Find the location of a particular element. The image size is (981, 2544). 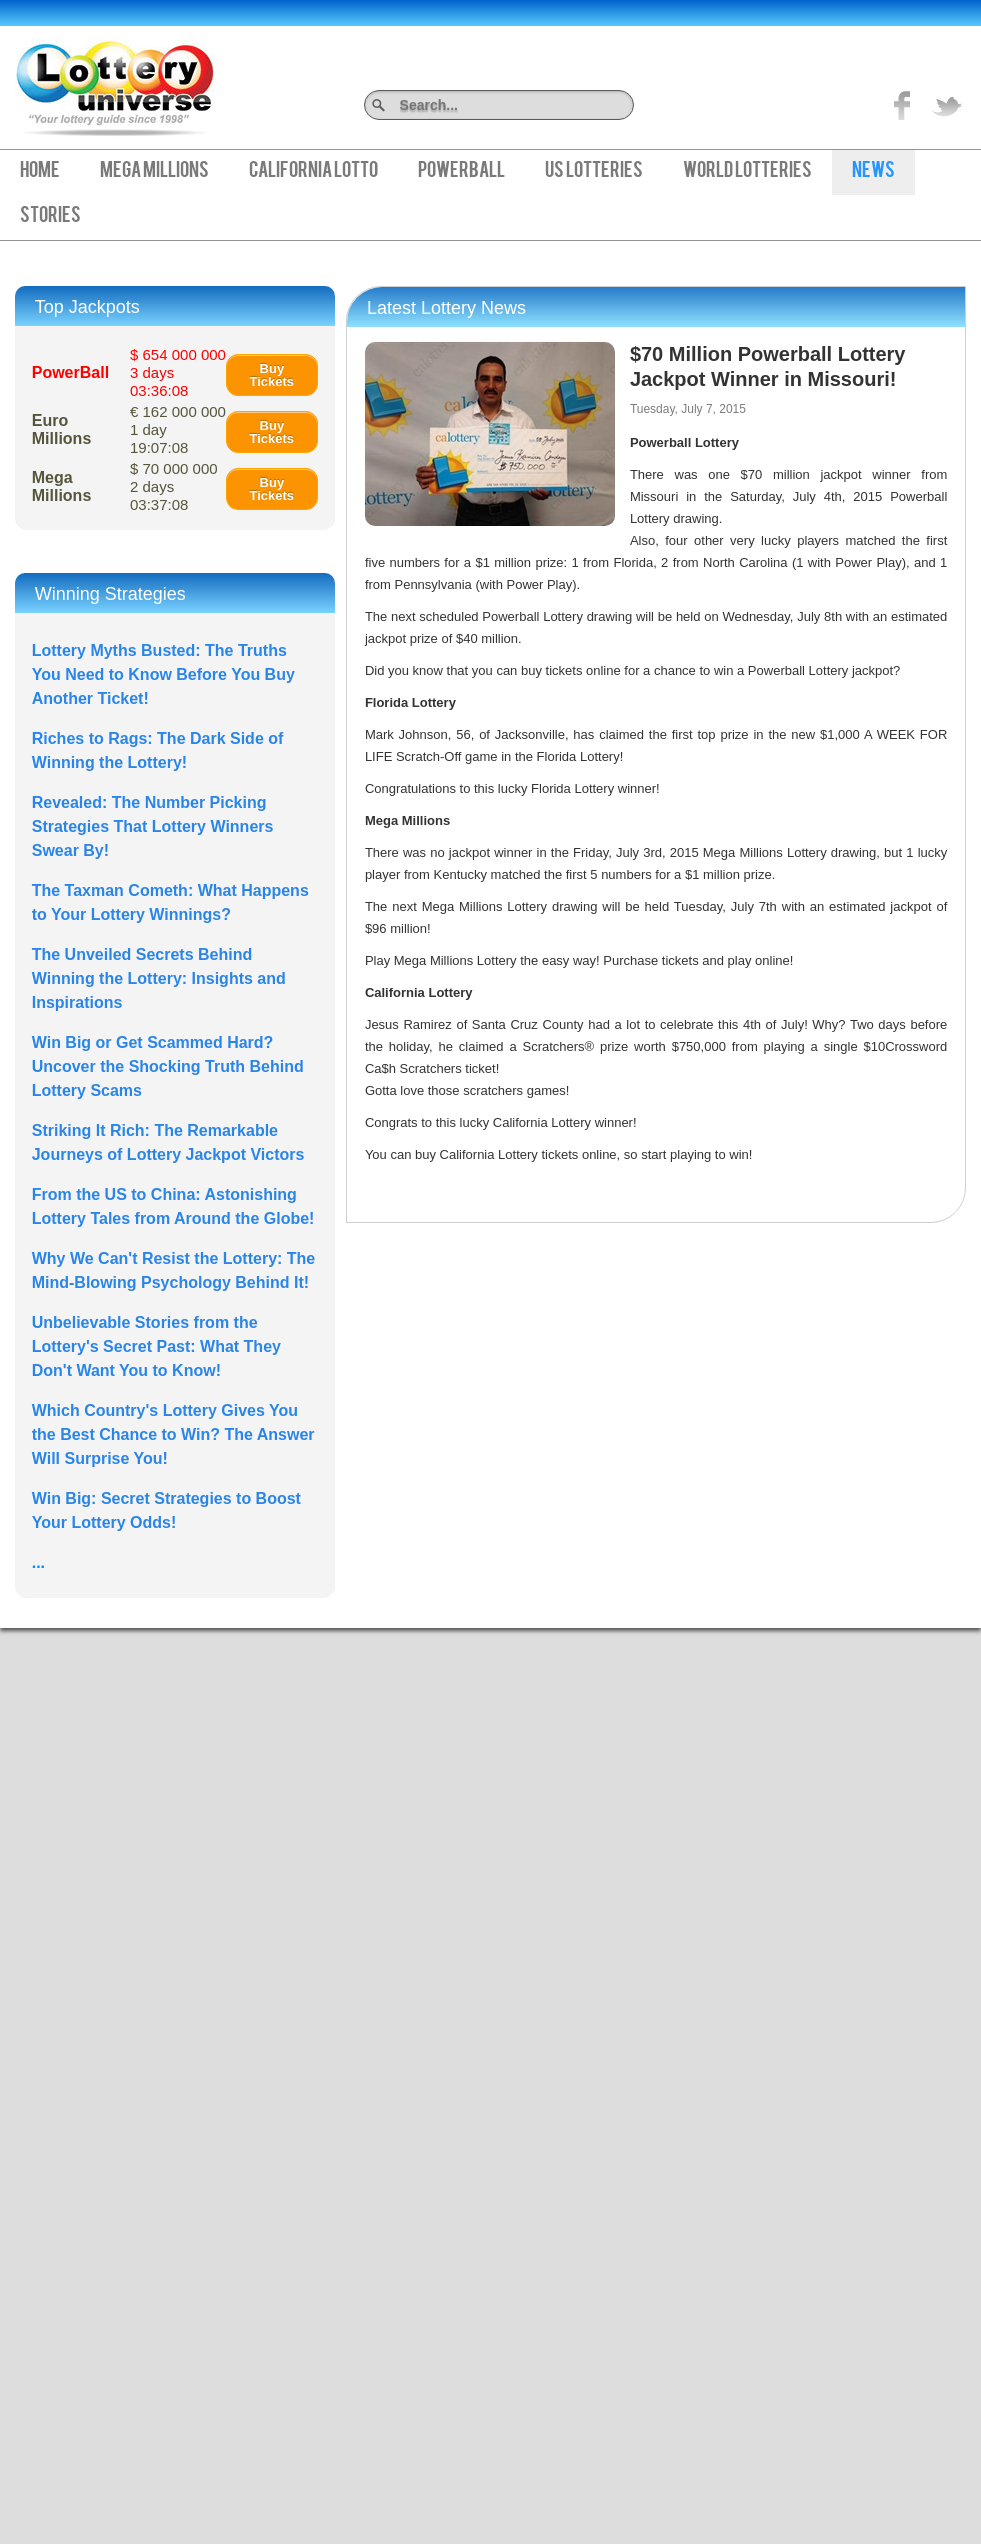

World Lotteries is located at coordinates (747, 172).